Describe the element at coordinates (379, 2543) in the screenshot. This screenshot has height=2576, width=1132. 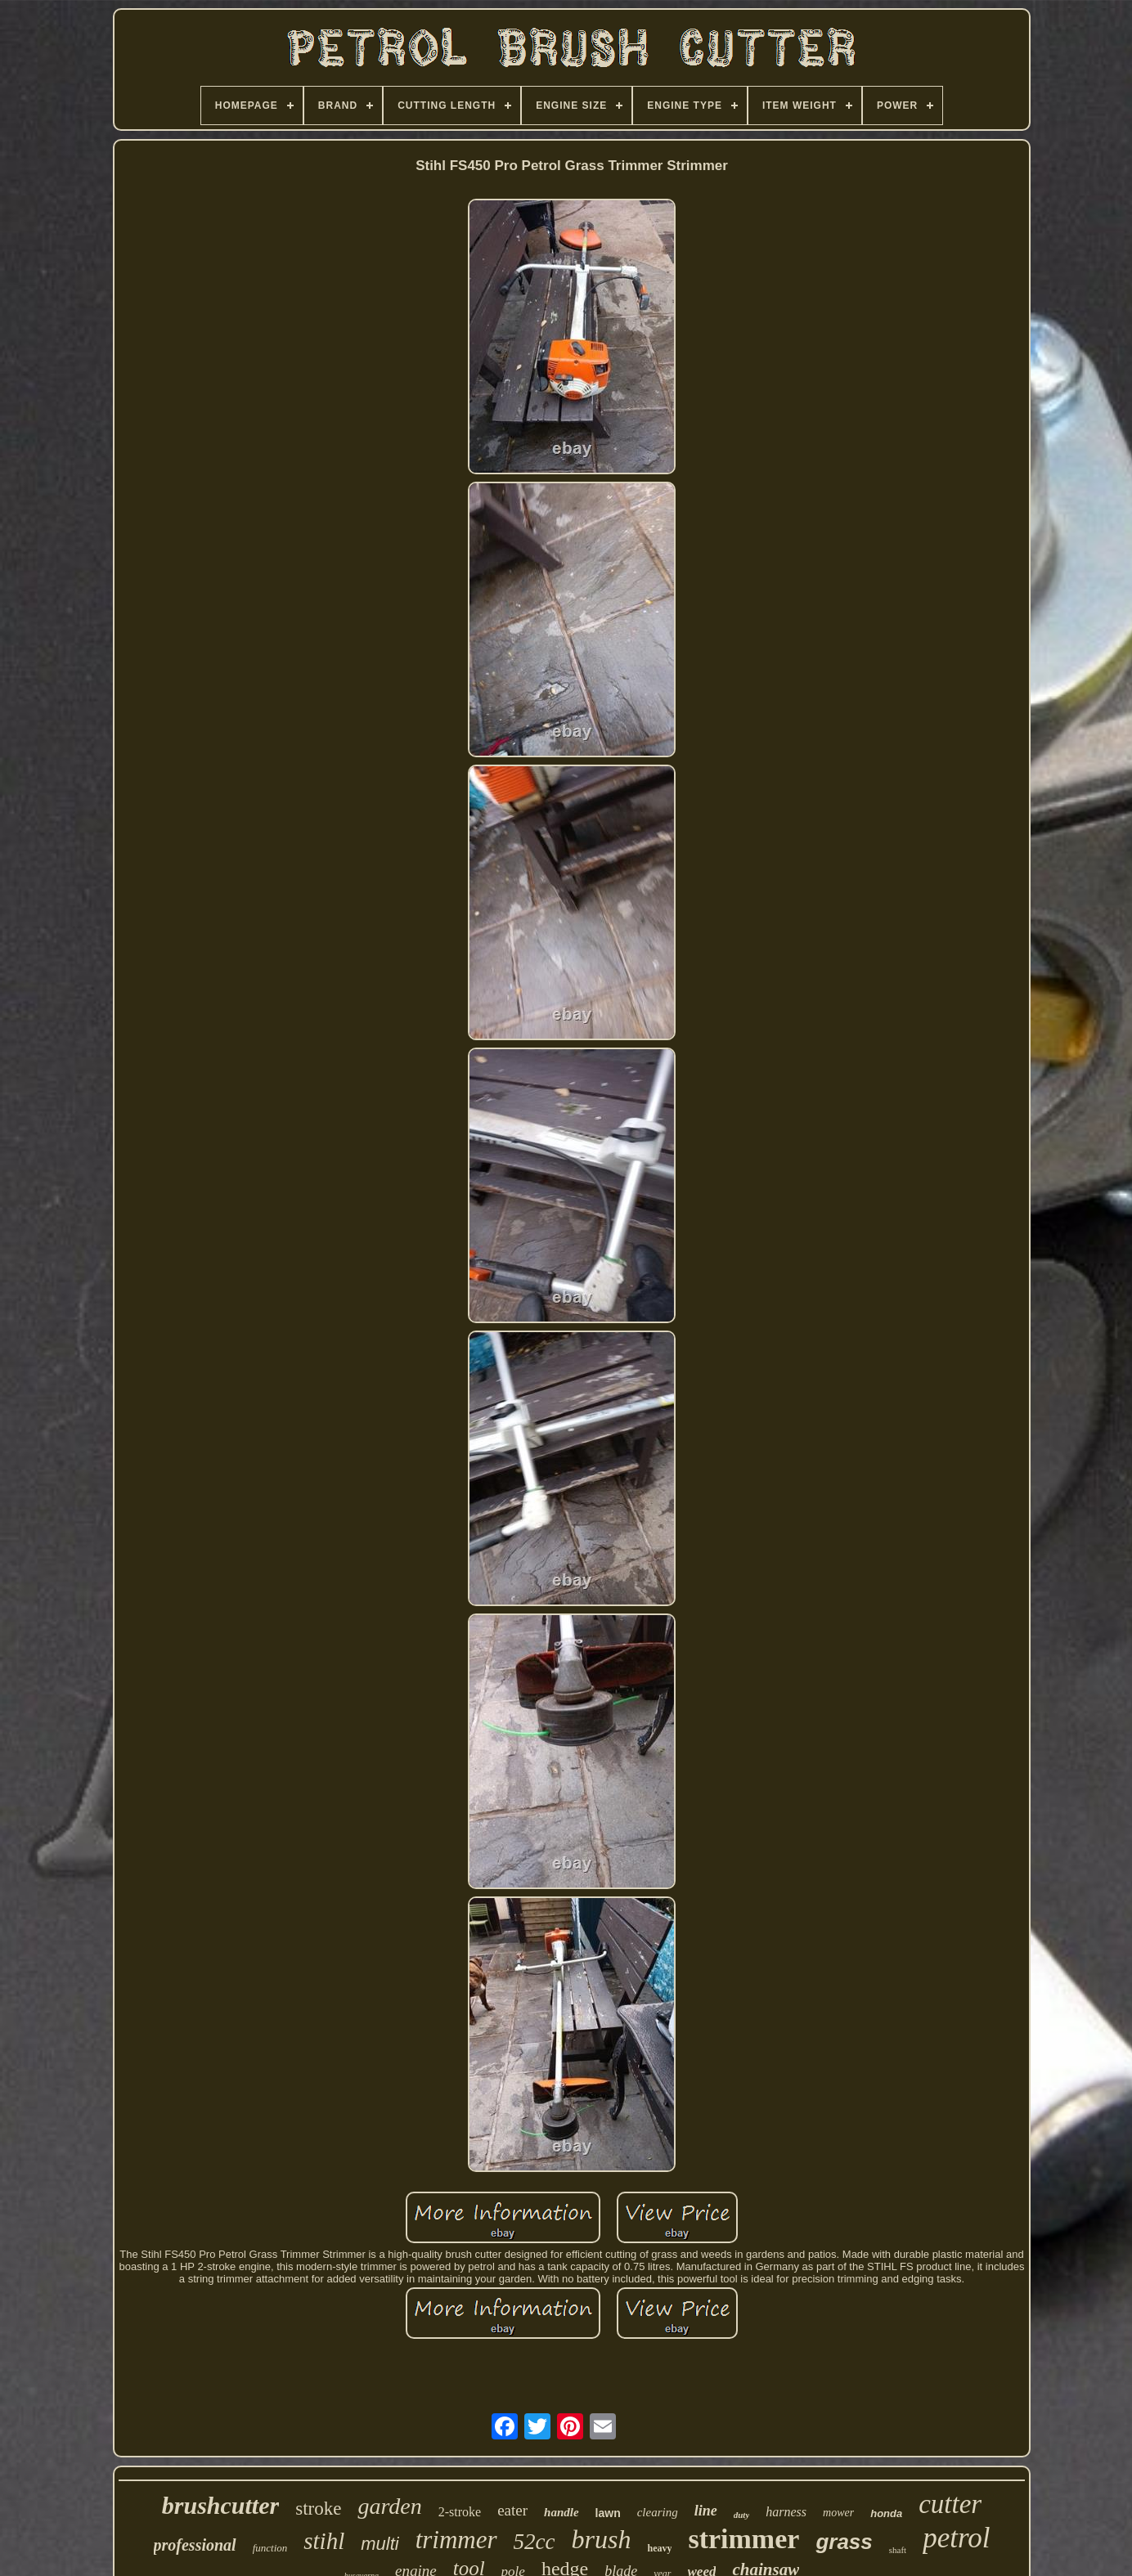
I see `multi` at that location.